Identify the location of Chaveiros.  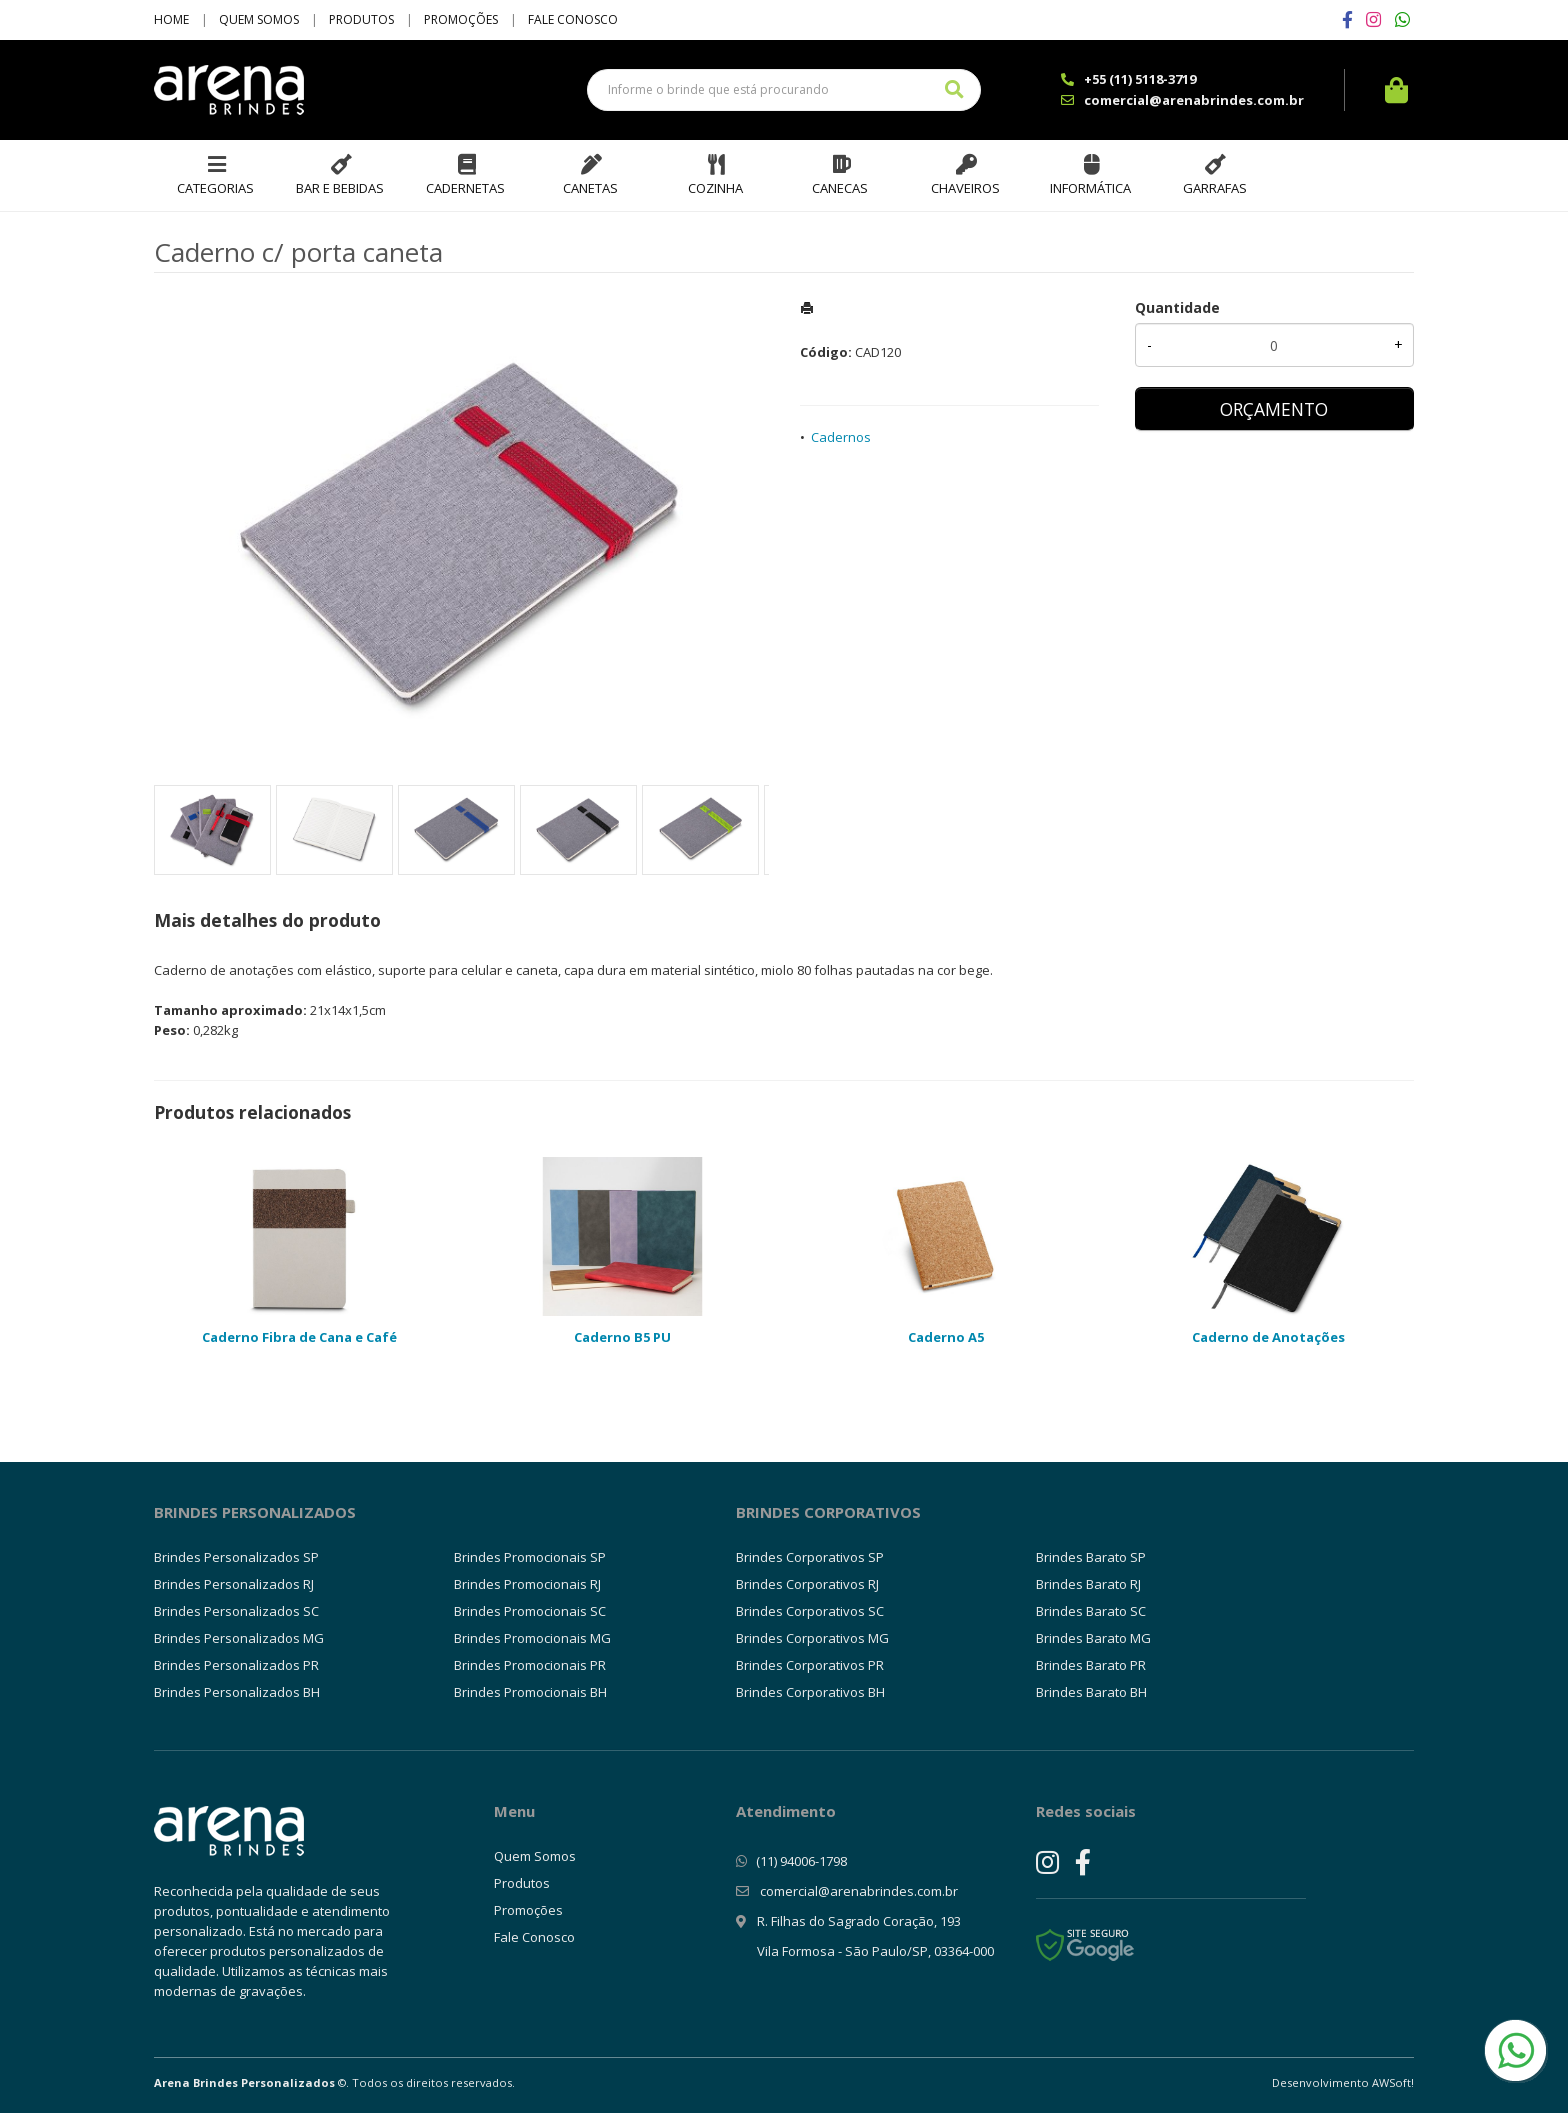
(965, 188).